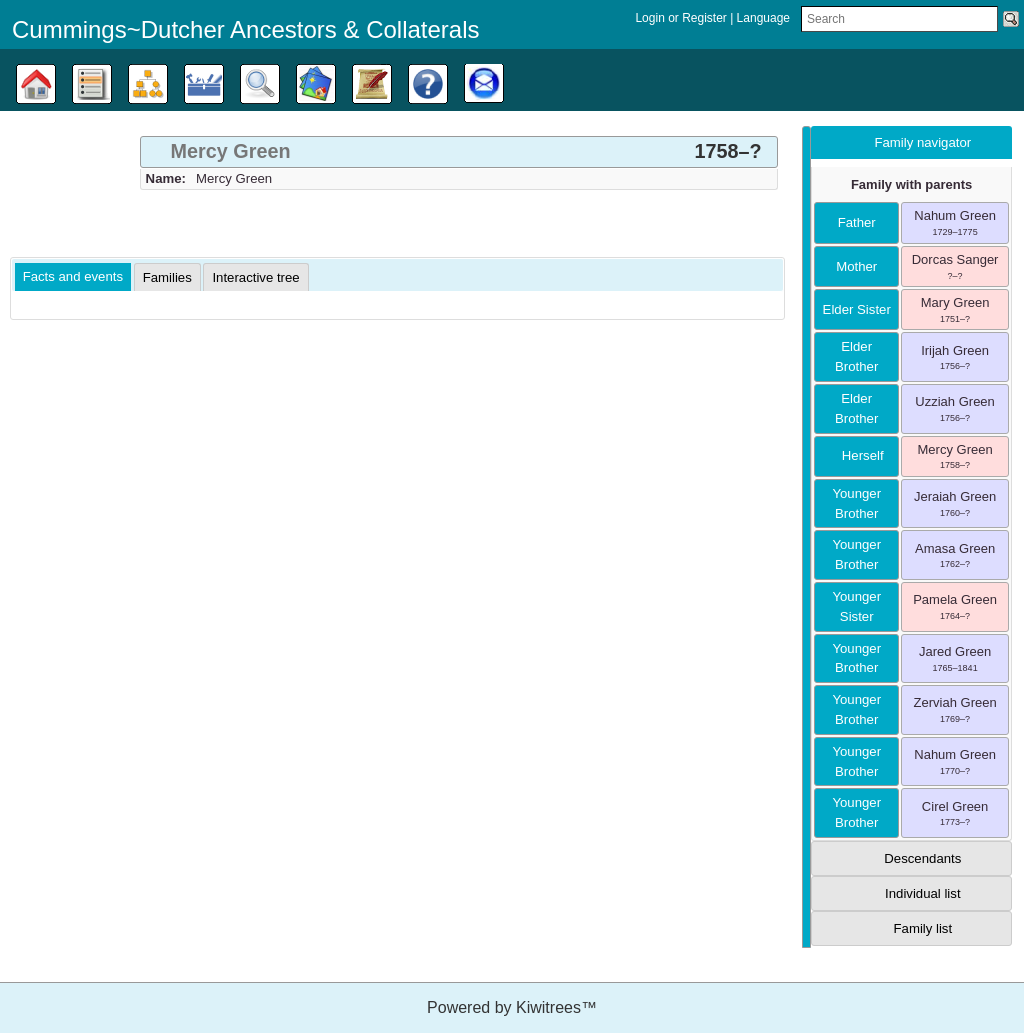 The height and width of the screenshot is (1033, 1024). I want to click on Facts and events [presentation], so click(73, 276).